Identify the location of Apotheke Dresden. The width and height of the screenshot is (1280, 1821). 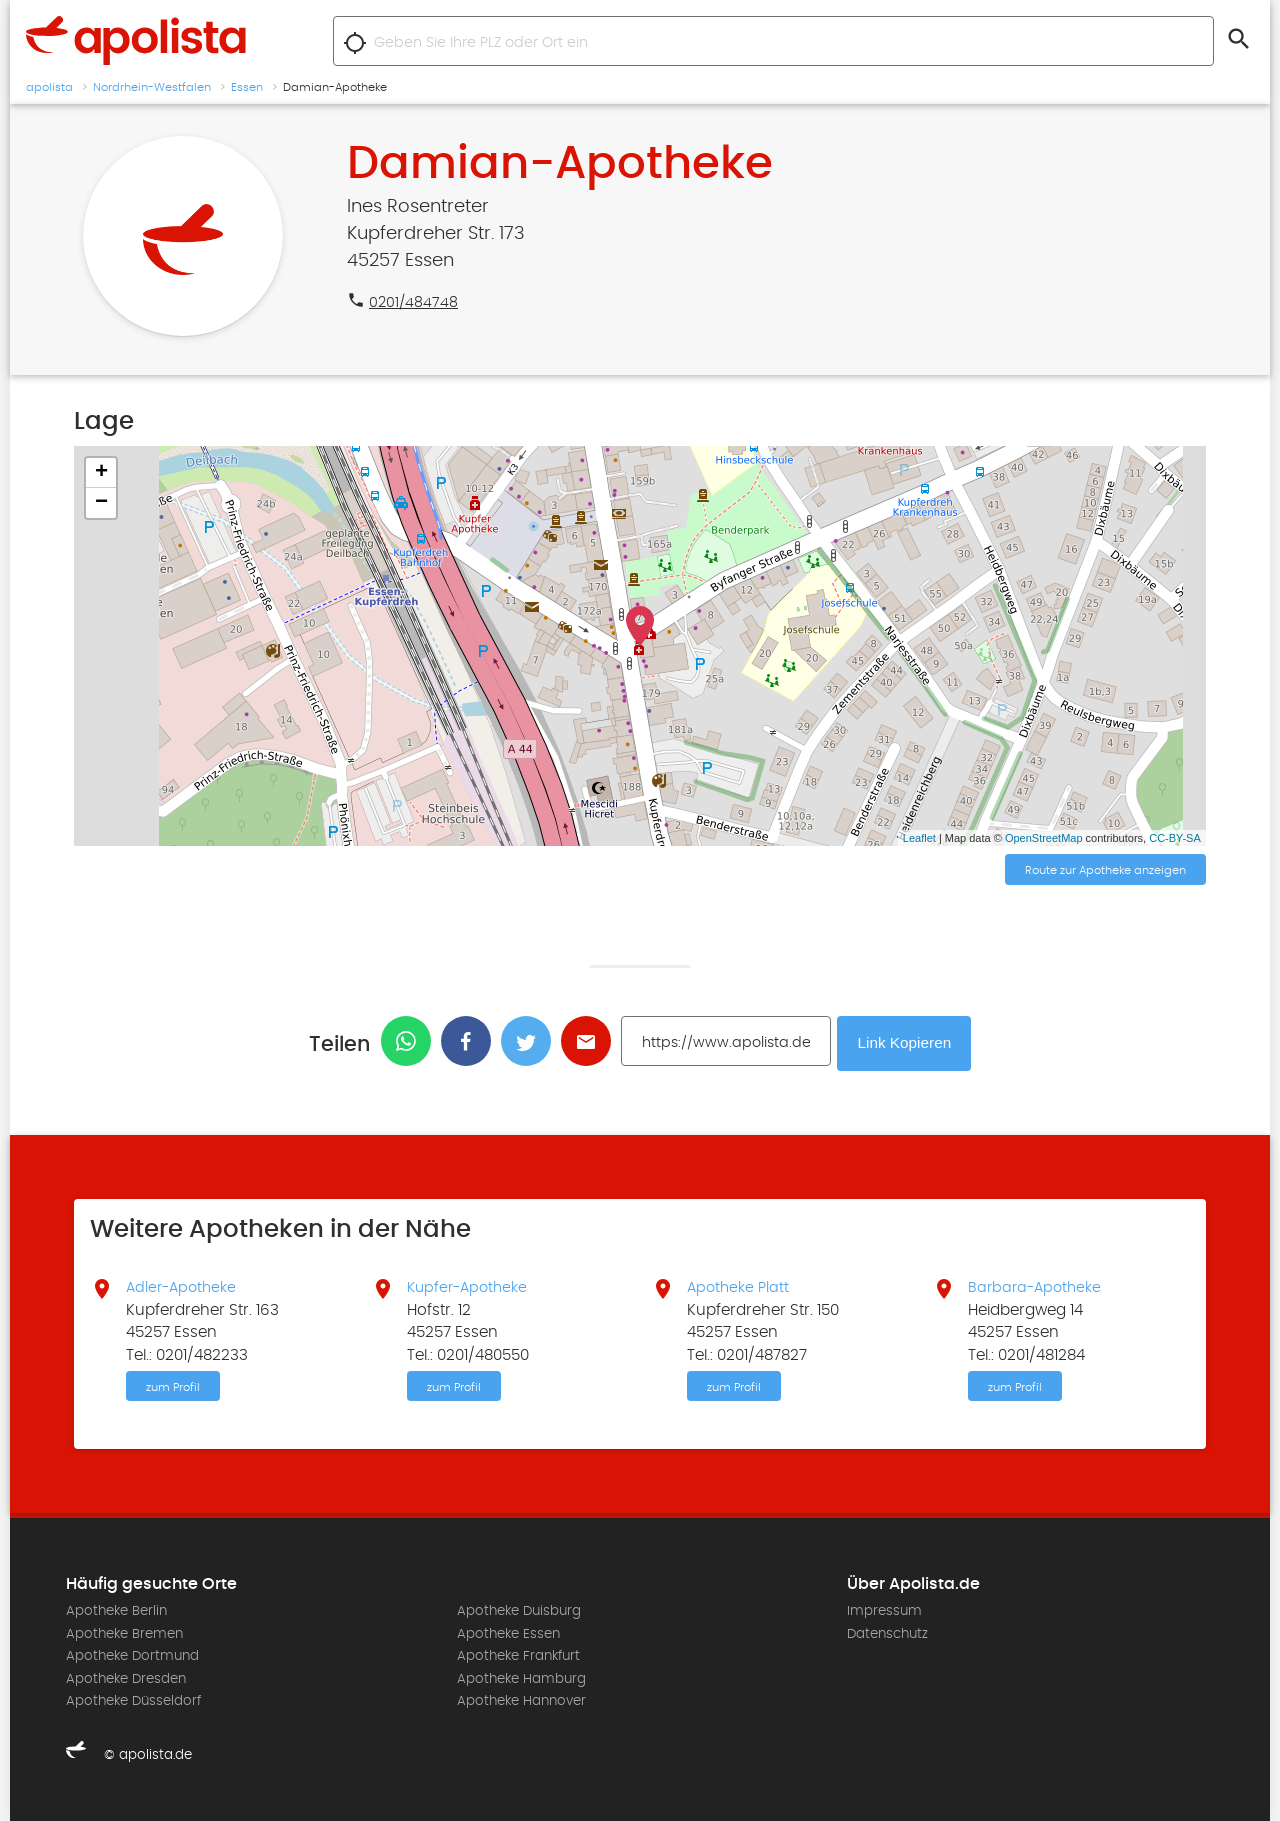
(126, 1678).